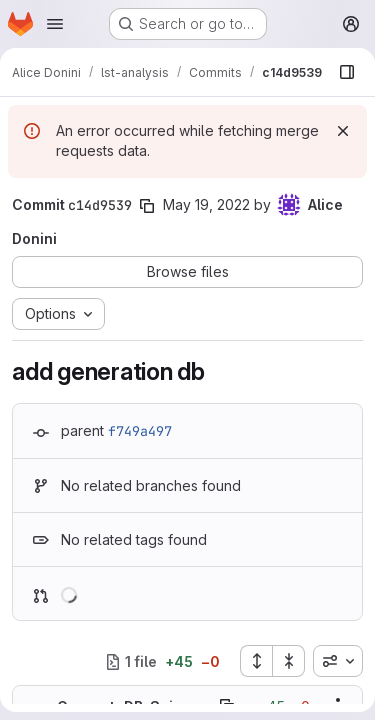 The image size is (375, 720). Describe the element at coordinates (338, 661) in the screenshot. I see `[combobox]` at that location.